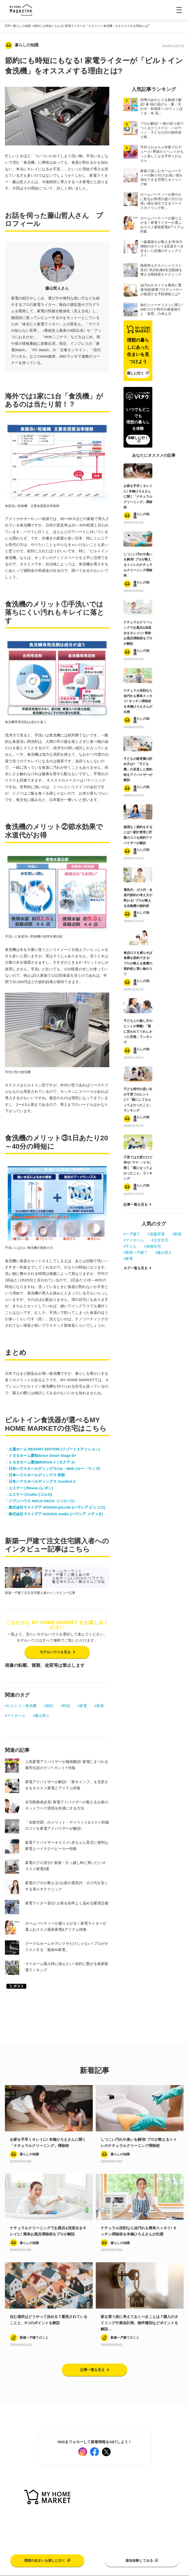 This screenshot has width=189, height=2576. What do you see at coordinates (132, 1277) in the screenshot?
I see `#一戸建て` at bounding box center [132, 1277].